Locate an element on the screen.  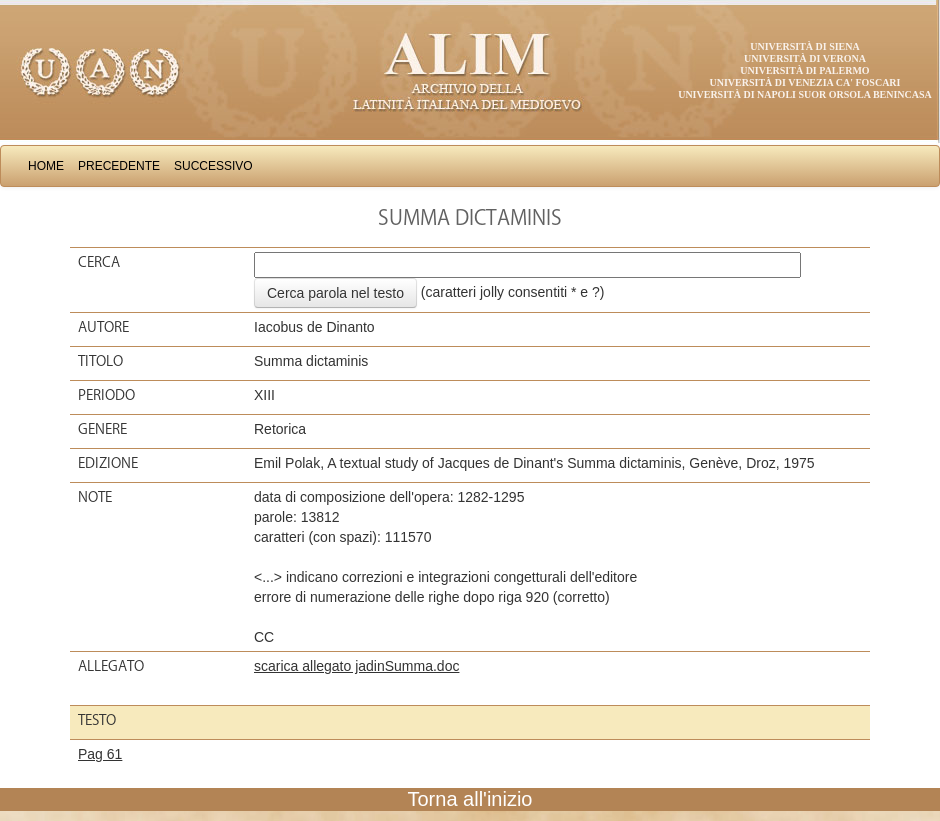
Autore is located at coordinates (103, 327).